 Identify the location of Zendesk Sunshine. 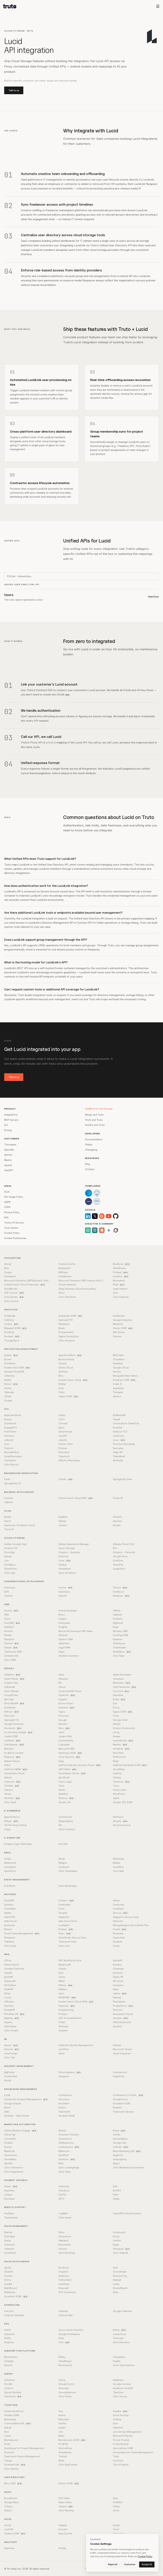
(68, 1655).